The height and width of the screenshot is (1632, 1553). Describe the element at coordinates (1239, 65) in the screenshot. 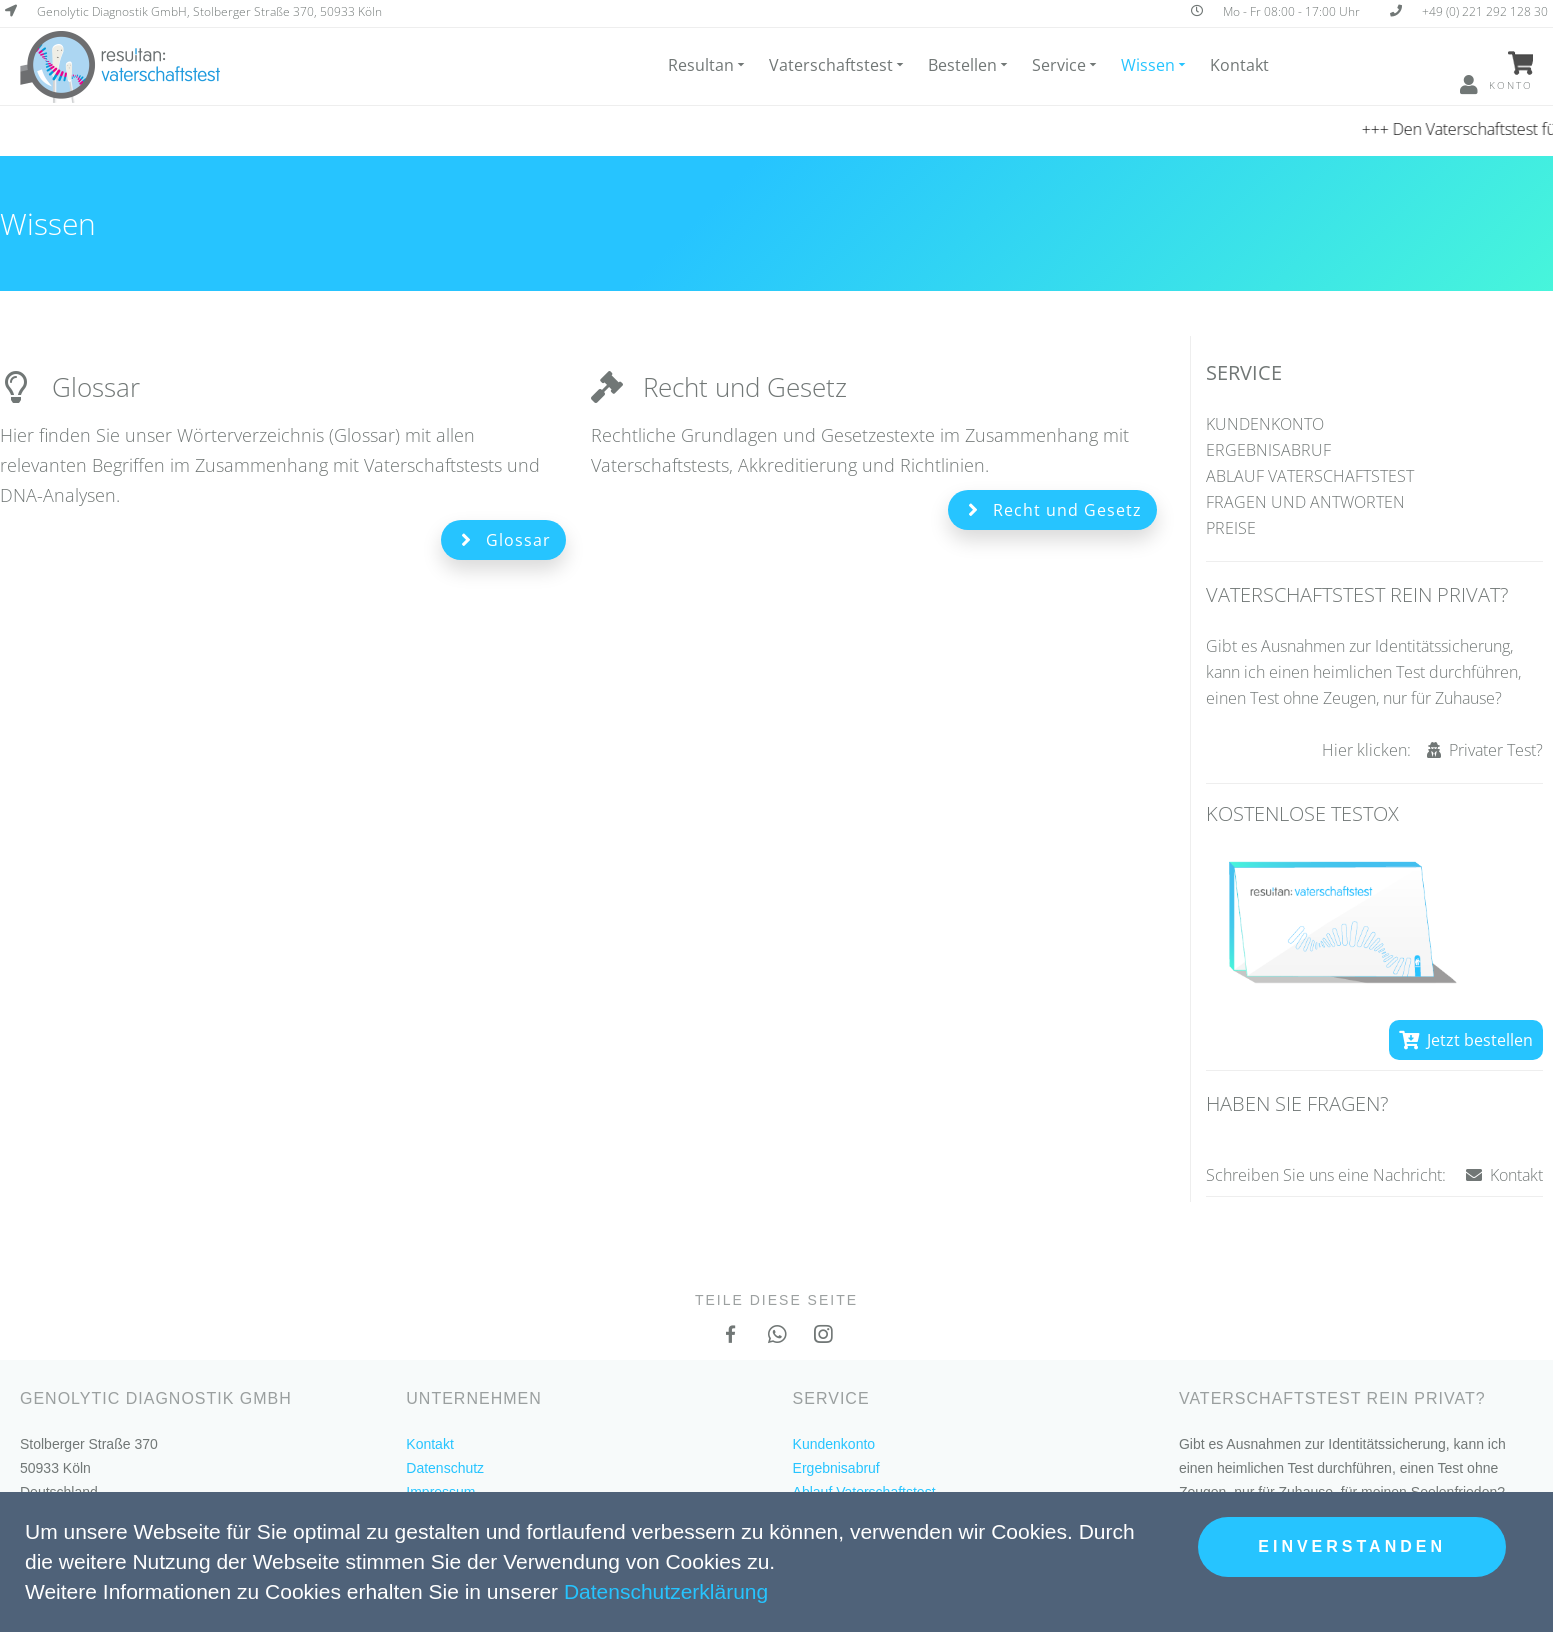

I see `Kontakt` at that location.